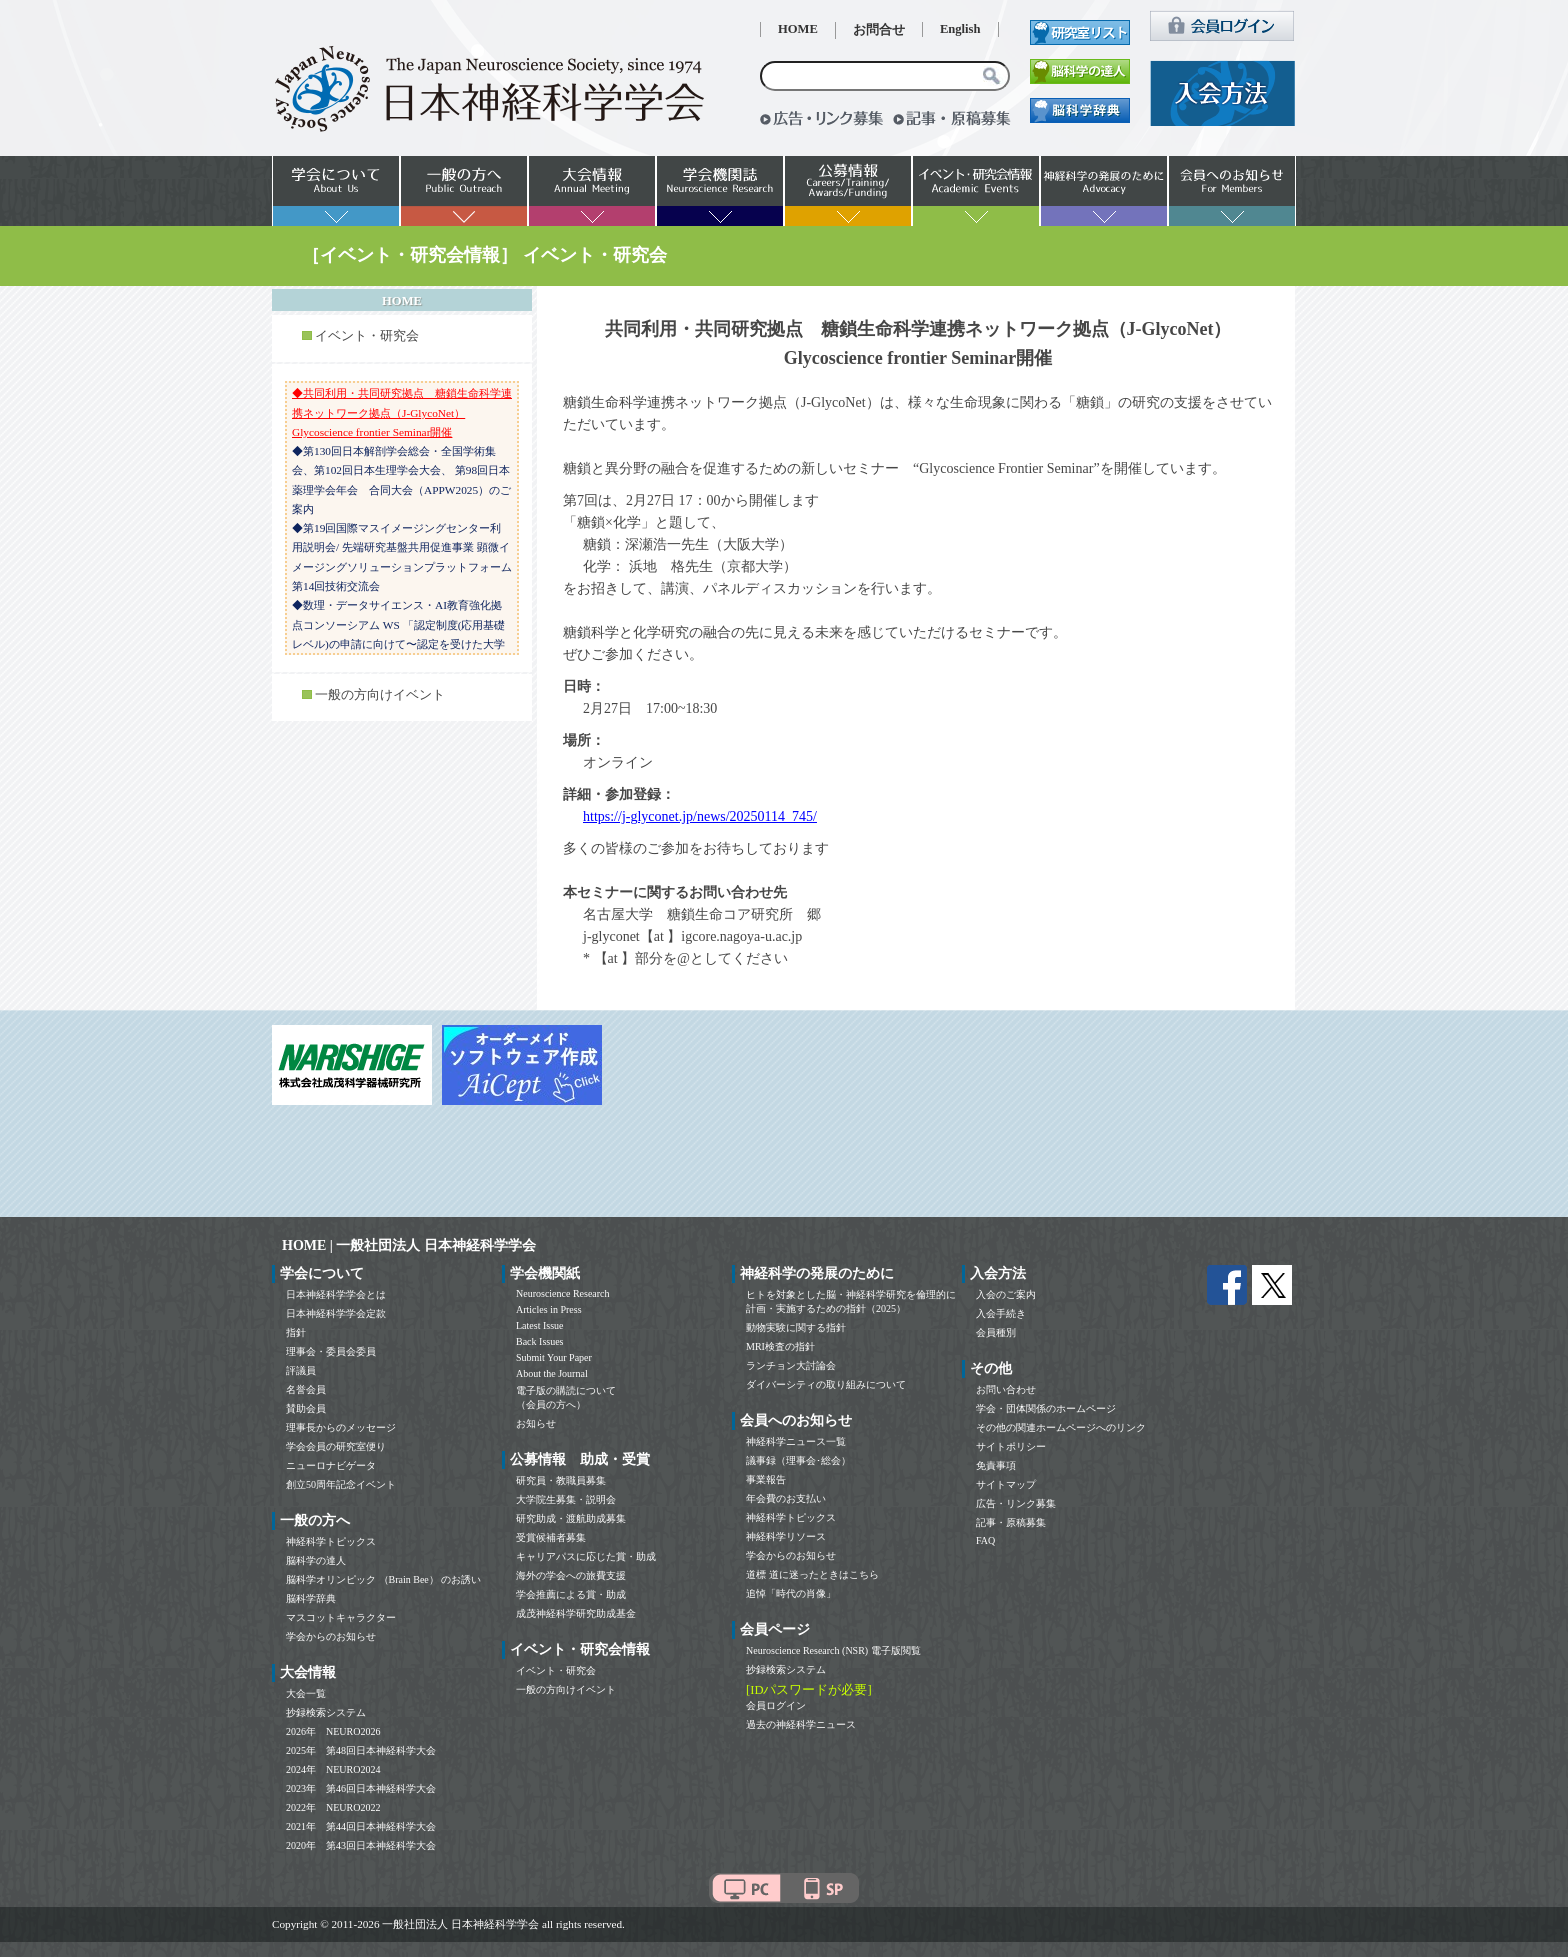  What do you see at coordinates (1011, 1522) in the screenshot?
I see `記事・原稿募集` at bounding box center [1011, 1522].